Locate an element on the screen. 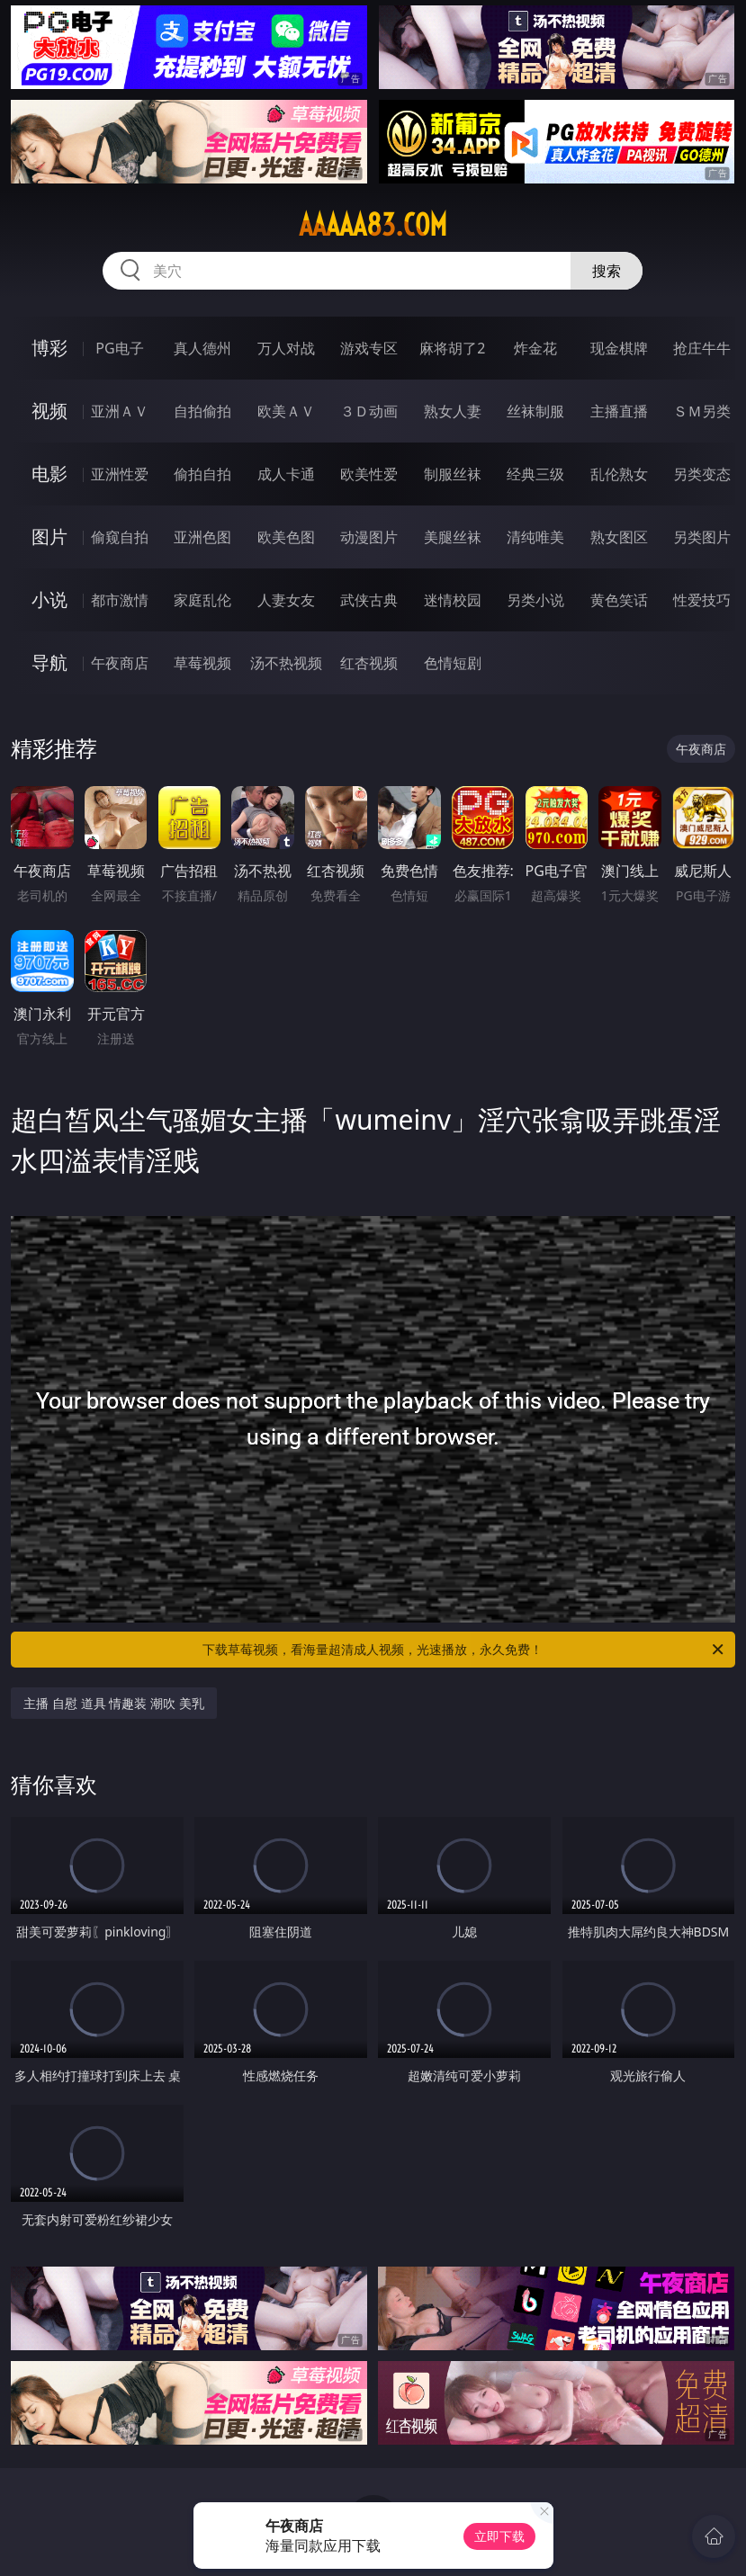 The image size is (746, 2576). 丝袜制服 is located at coordinates (535, 411).